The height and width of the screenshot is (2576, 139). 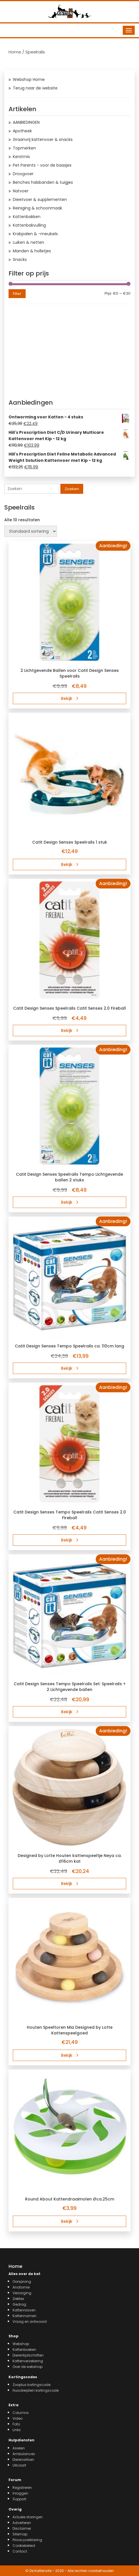 What do you see at coordinates (32, 251) in the screenshot?
I see `Manden & holletjes` at bounding box center [32, 251].